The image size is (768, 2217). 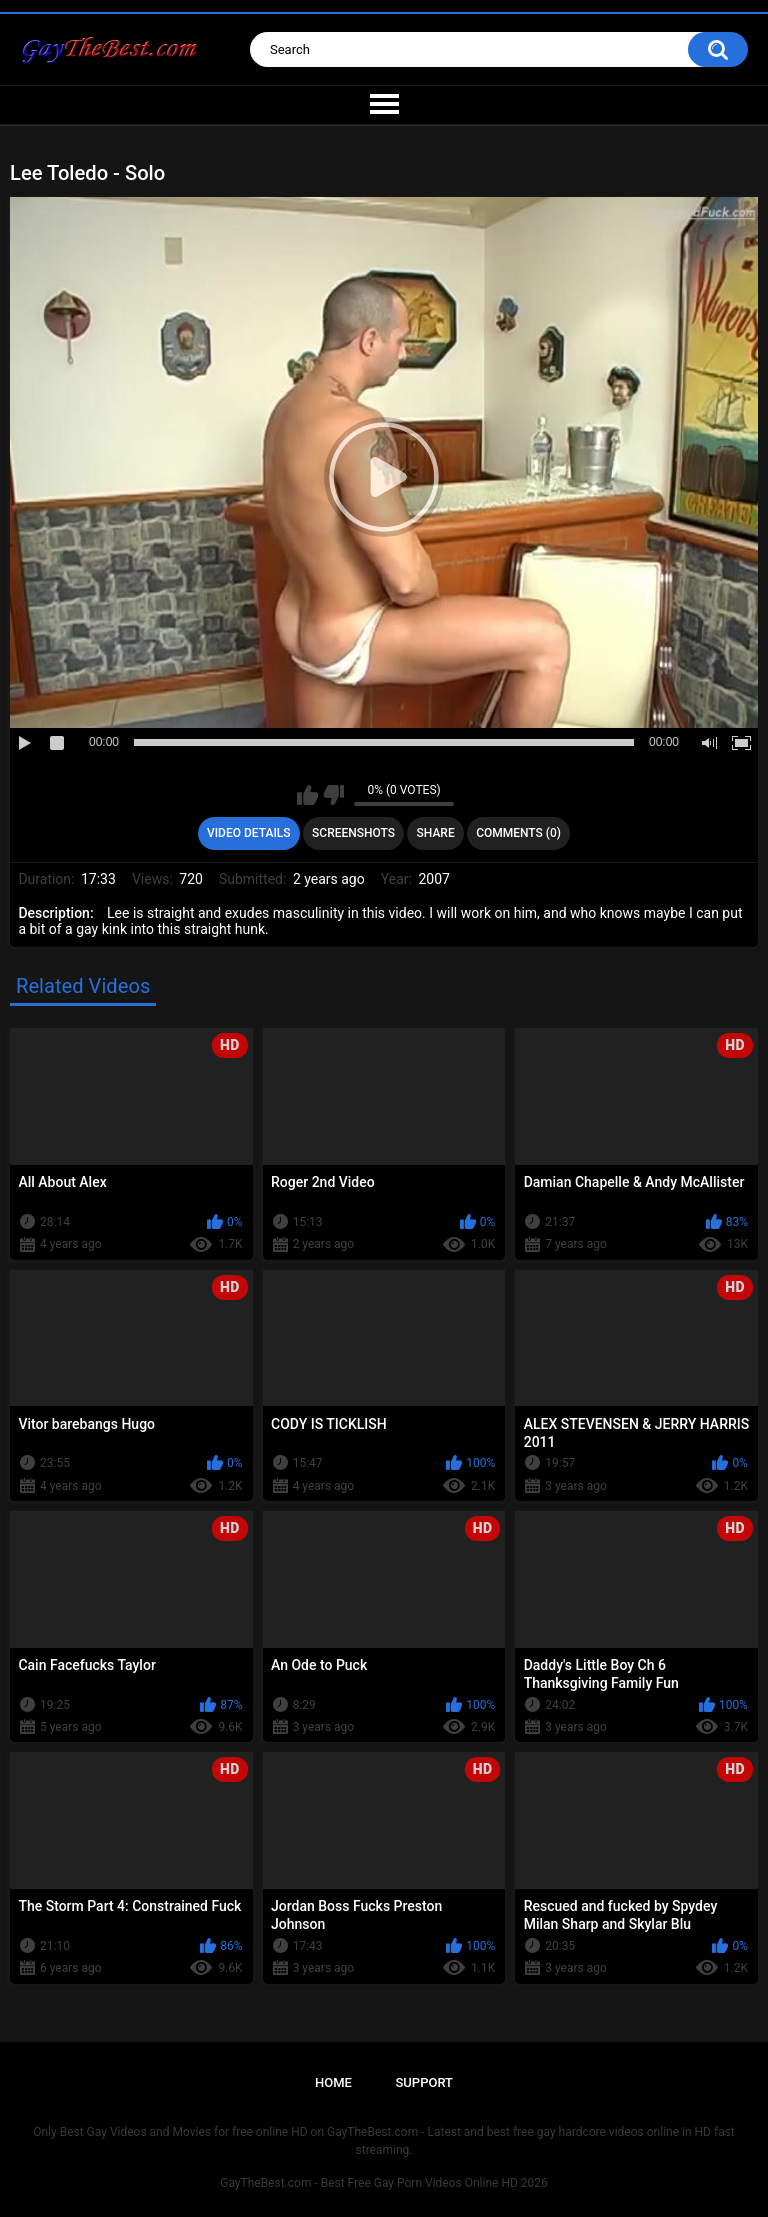 What do you see at coordinates (424, 2082) in the screenshot?
I see `Support` at bounding box center [424, 2082].